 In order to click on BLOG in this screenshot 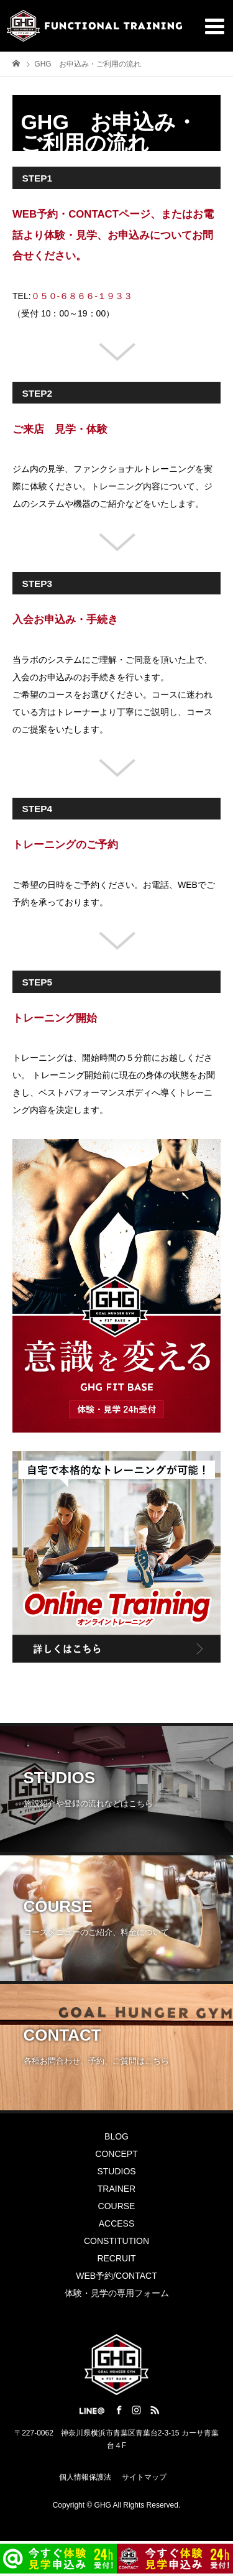, I will do `click(116, 2136)`.